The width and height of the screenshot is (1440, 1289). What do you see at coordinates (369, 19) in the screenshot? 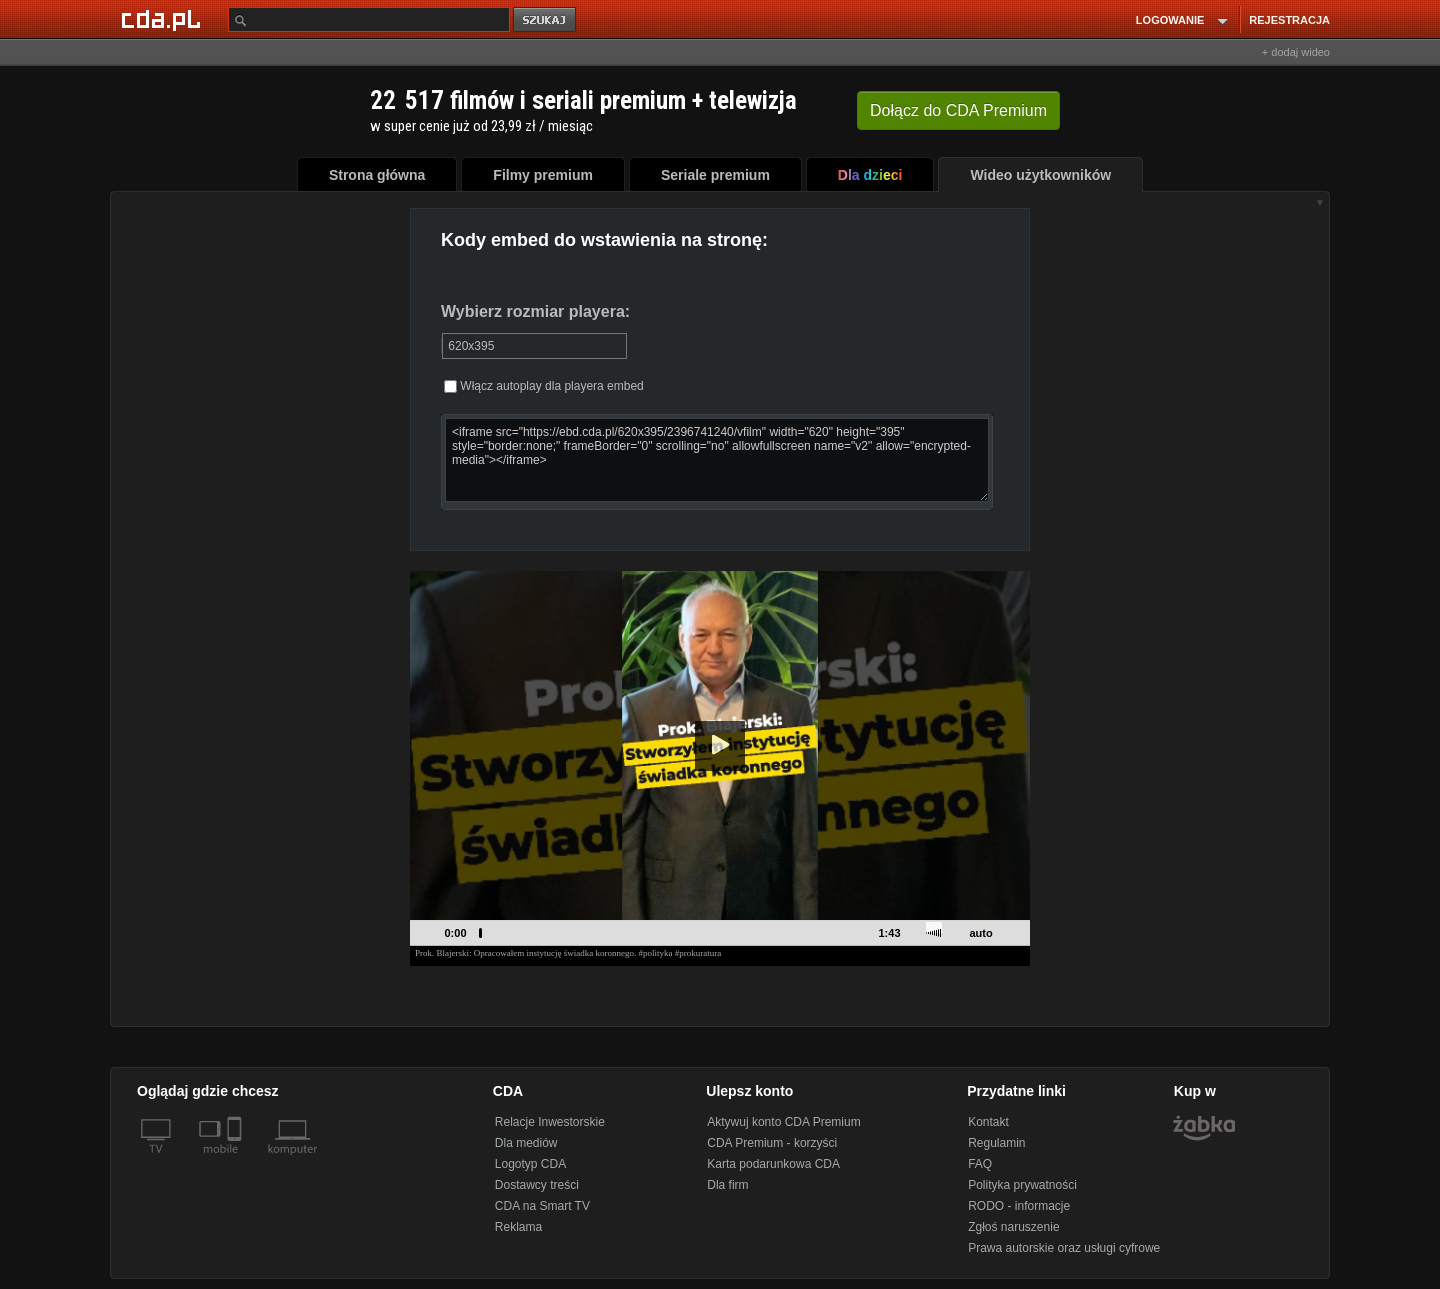
I see `[Szukaj]` at bounding box center [369, 19].